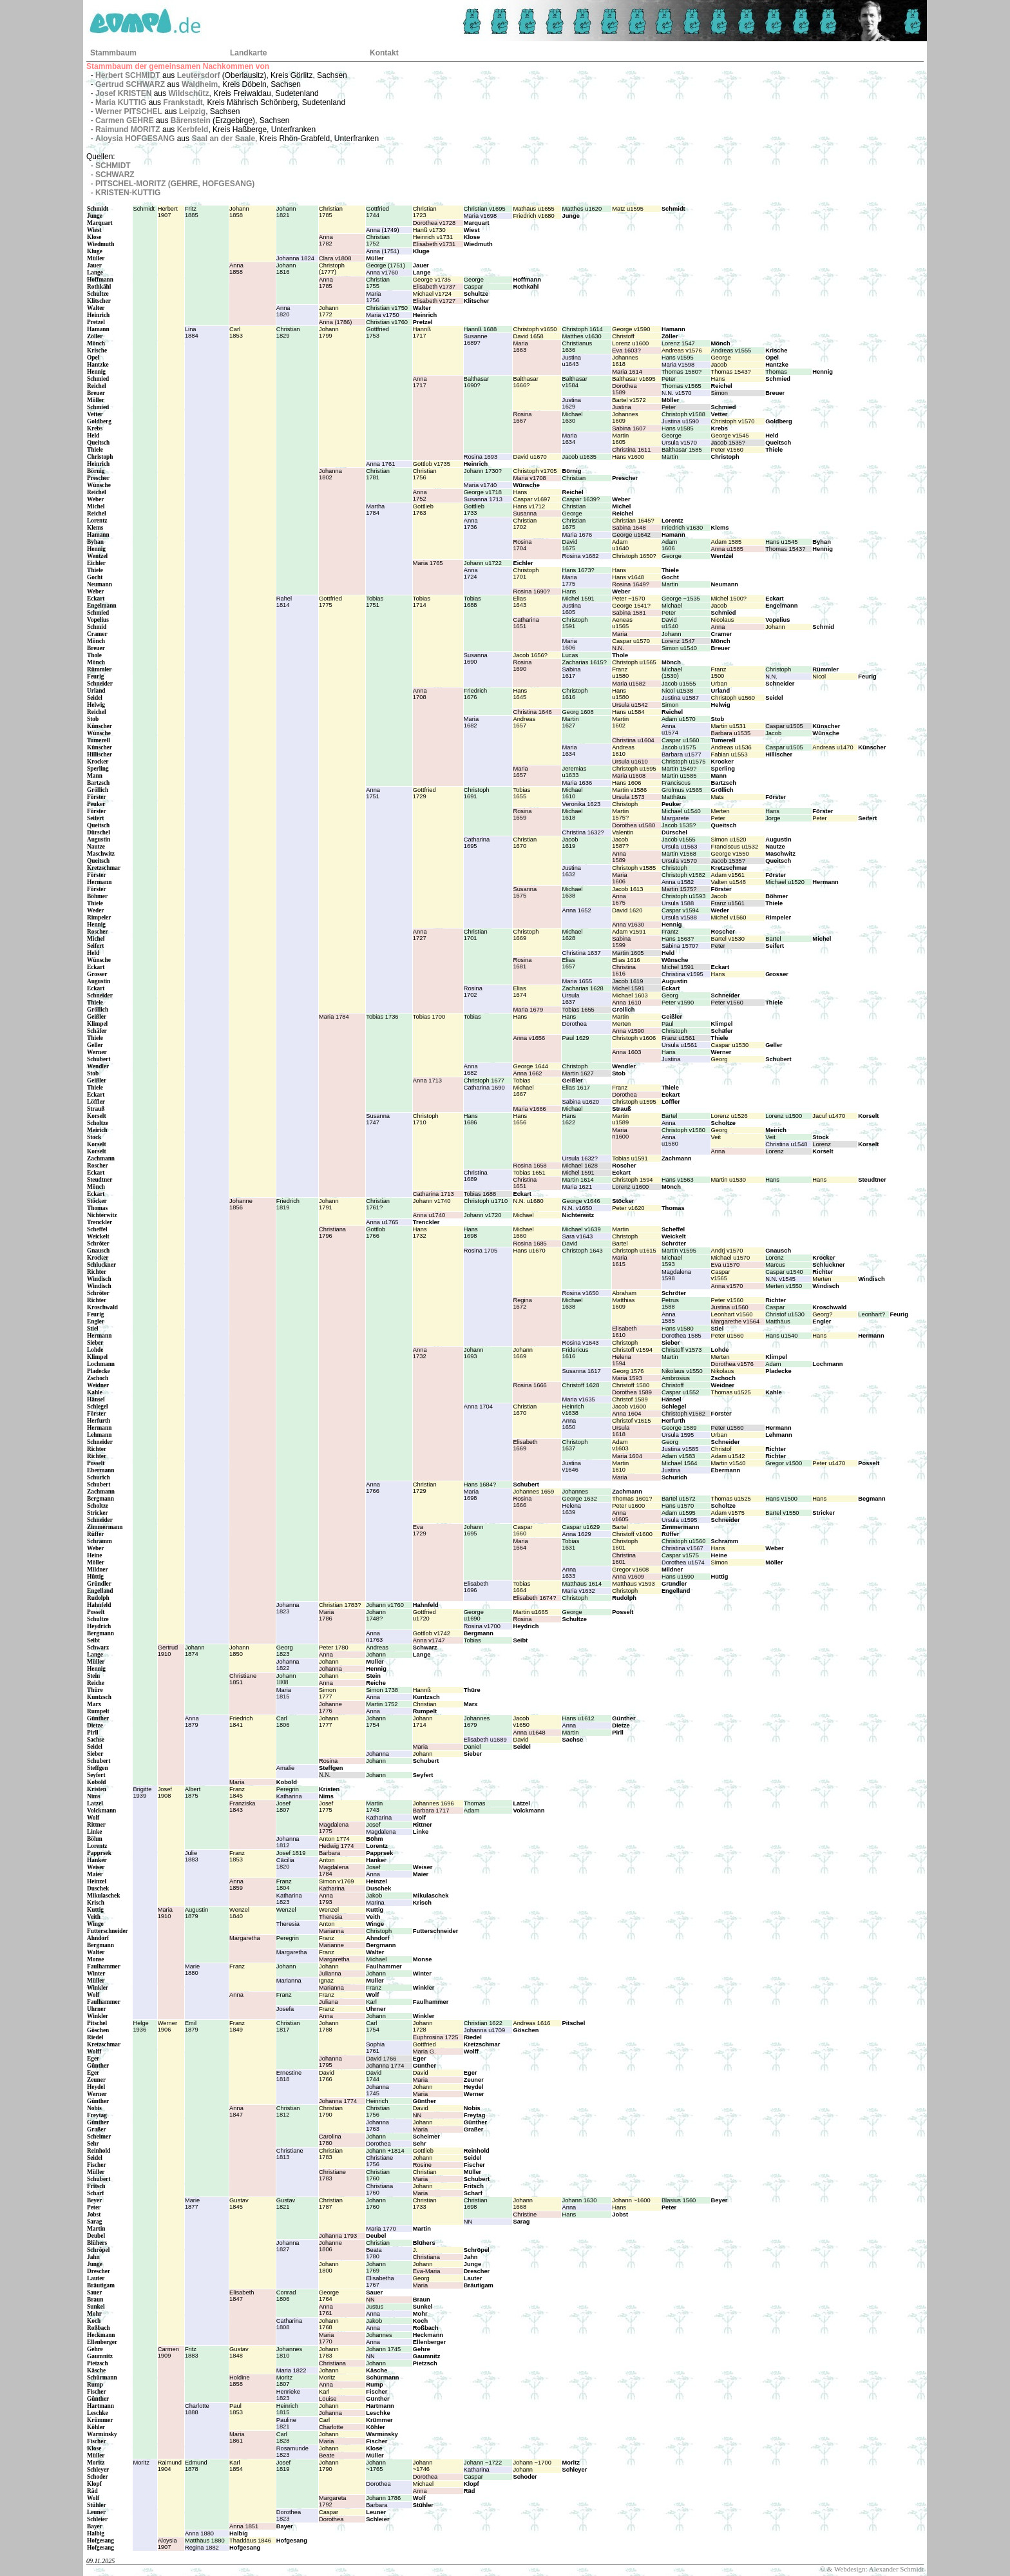  What do you see at coordinates (681, 372) in the screenshot?
I see `Thomas 1580?` at bounding box center [681, 372].